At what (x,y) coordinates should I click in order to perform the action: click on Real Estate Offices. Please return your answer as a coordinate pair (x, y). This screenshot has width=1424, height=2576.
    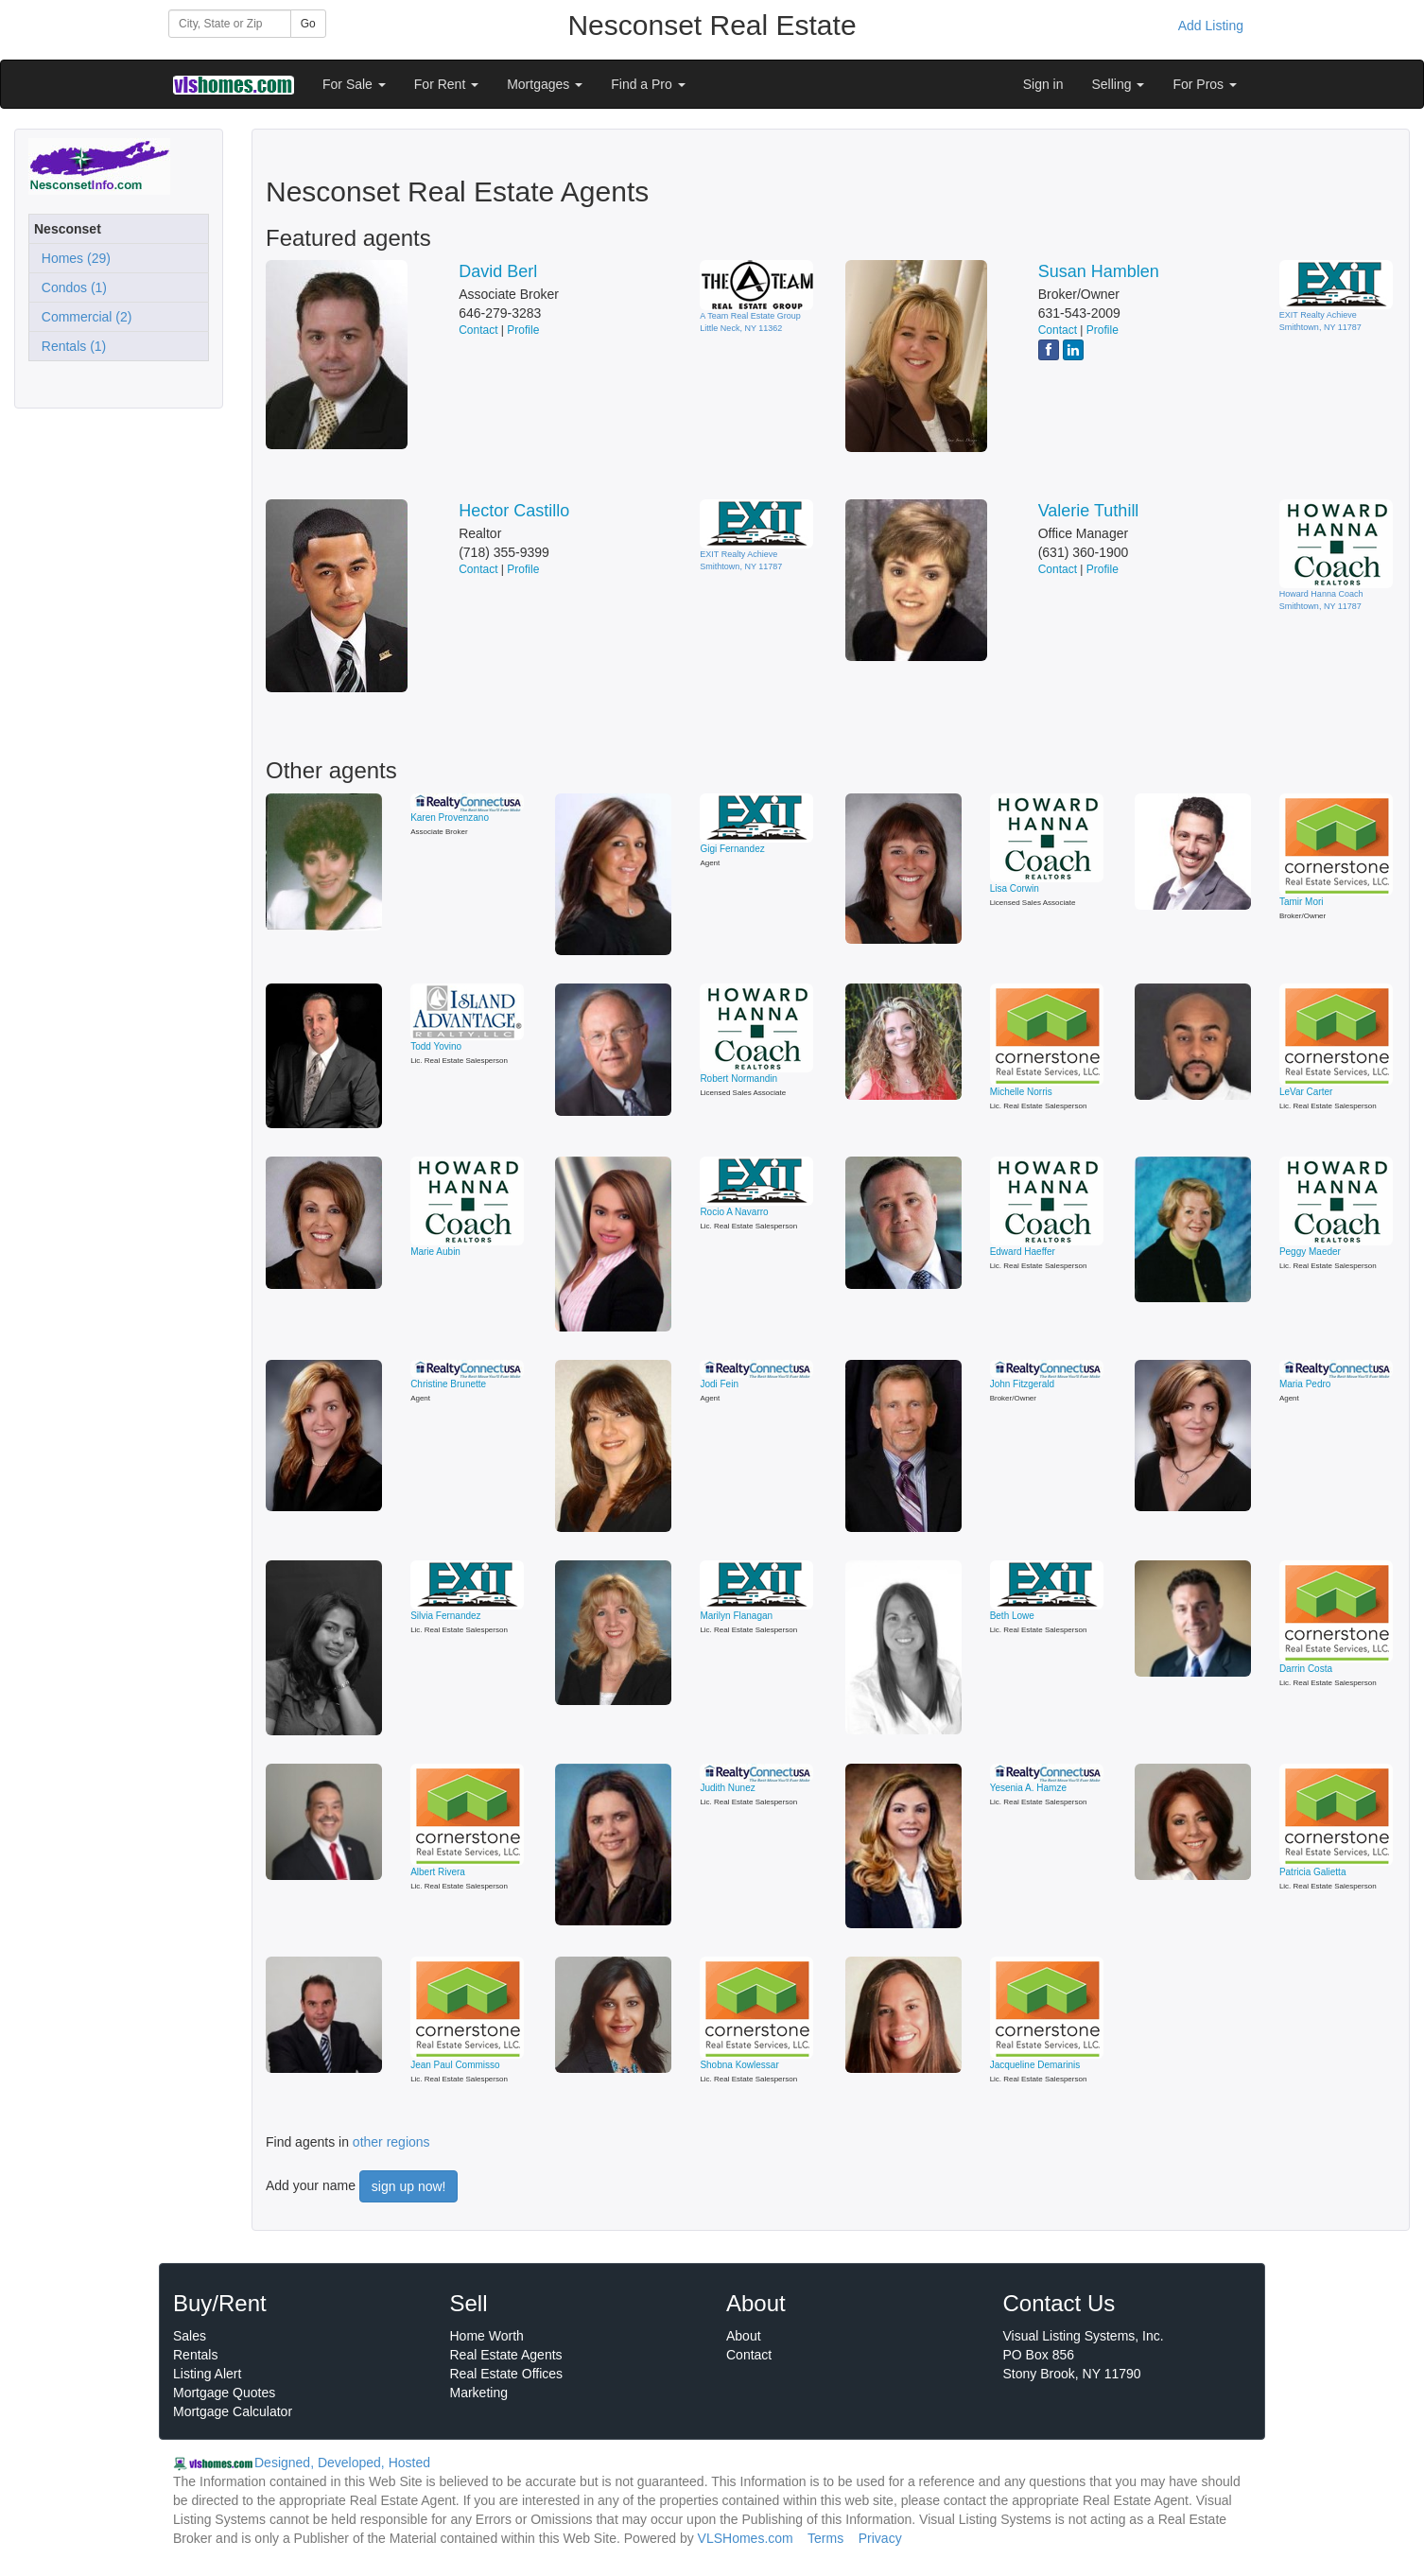
    Looking at the image, I should click on (507, 2373).